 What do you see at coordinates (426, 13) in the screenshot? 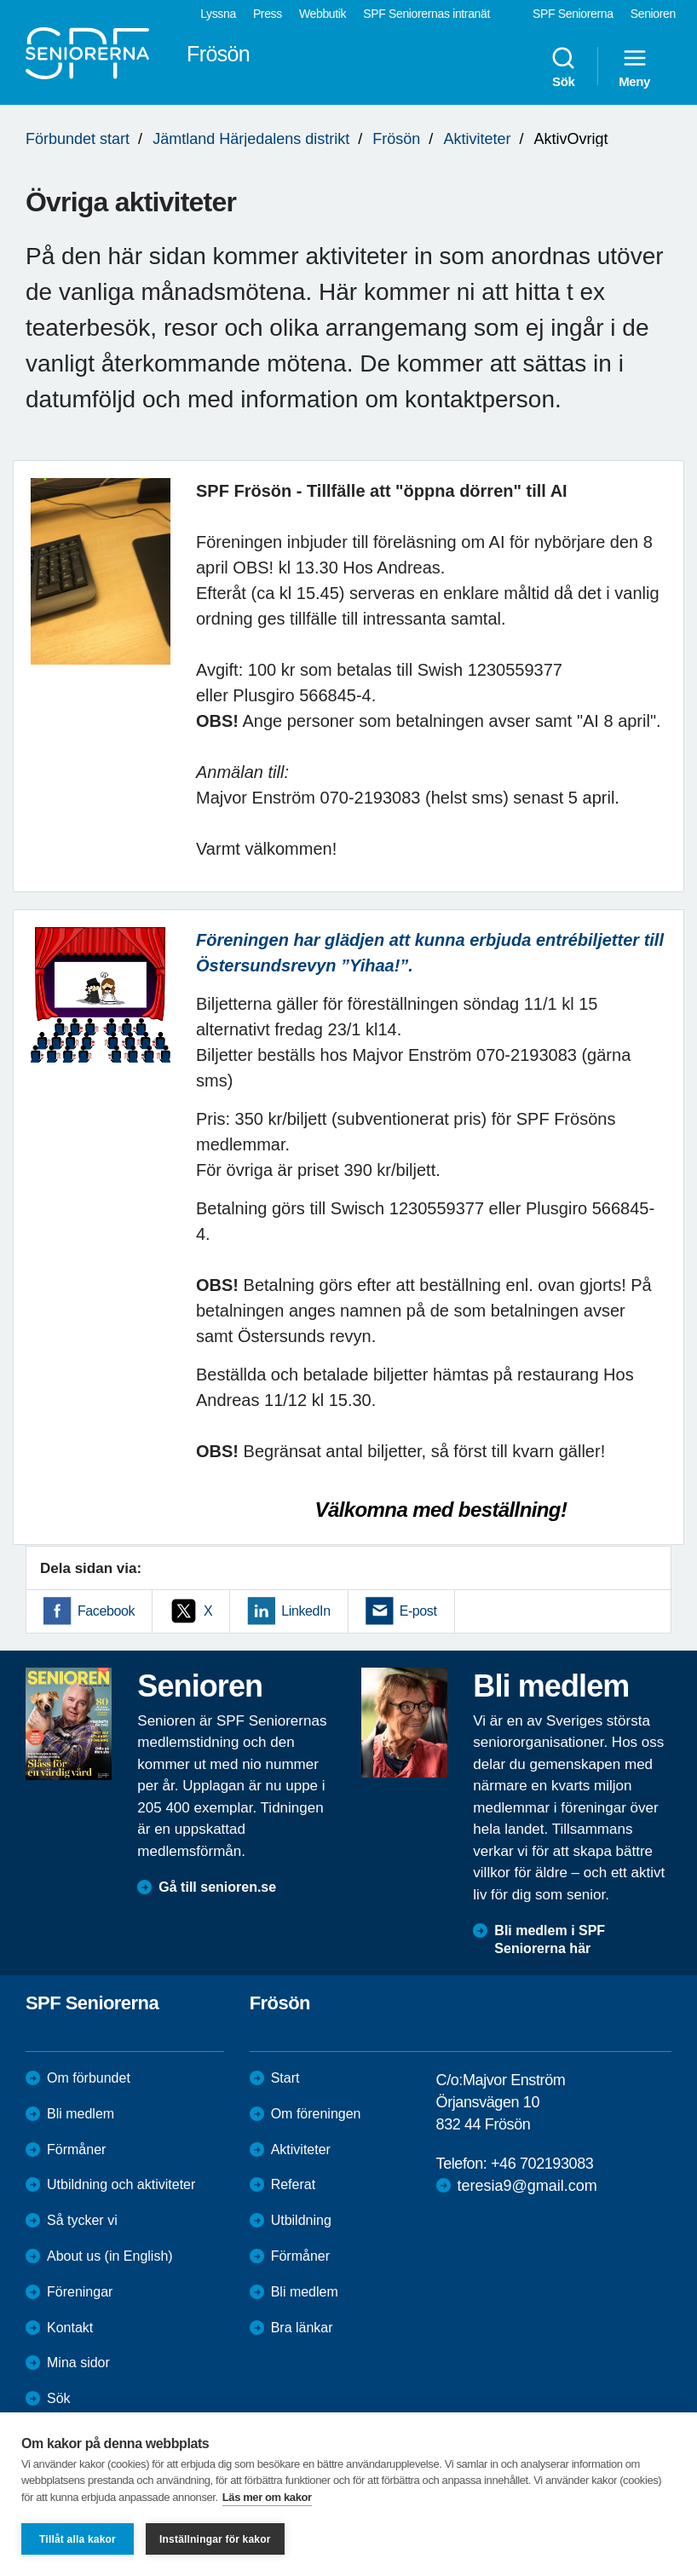
I see `SPF Seniorernas intranät [menuitem]` at bounding box center [426, 13].